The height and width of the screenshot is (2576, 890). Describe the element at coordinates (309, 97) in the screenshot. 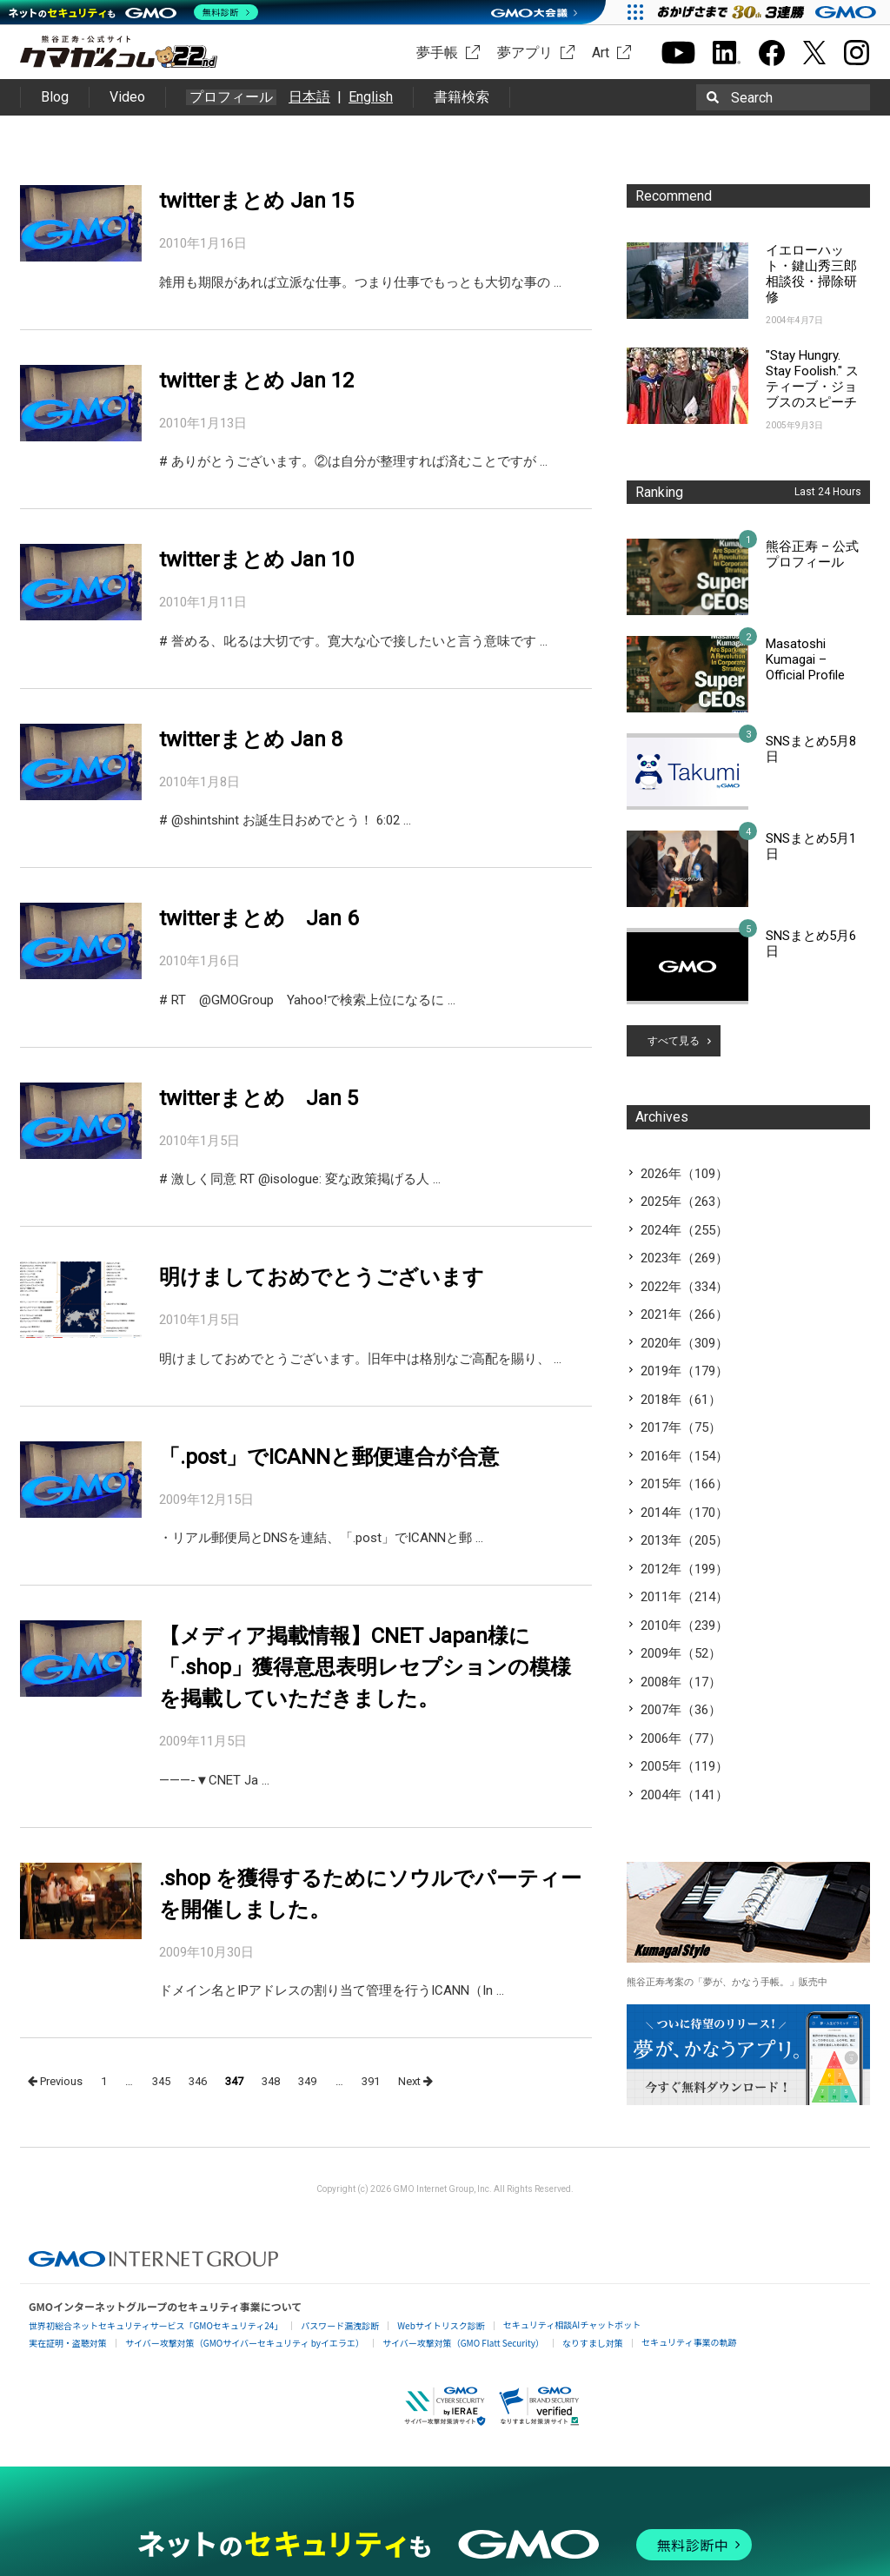

I see `日本語` at that location.